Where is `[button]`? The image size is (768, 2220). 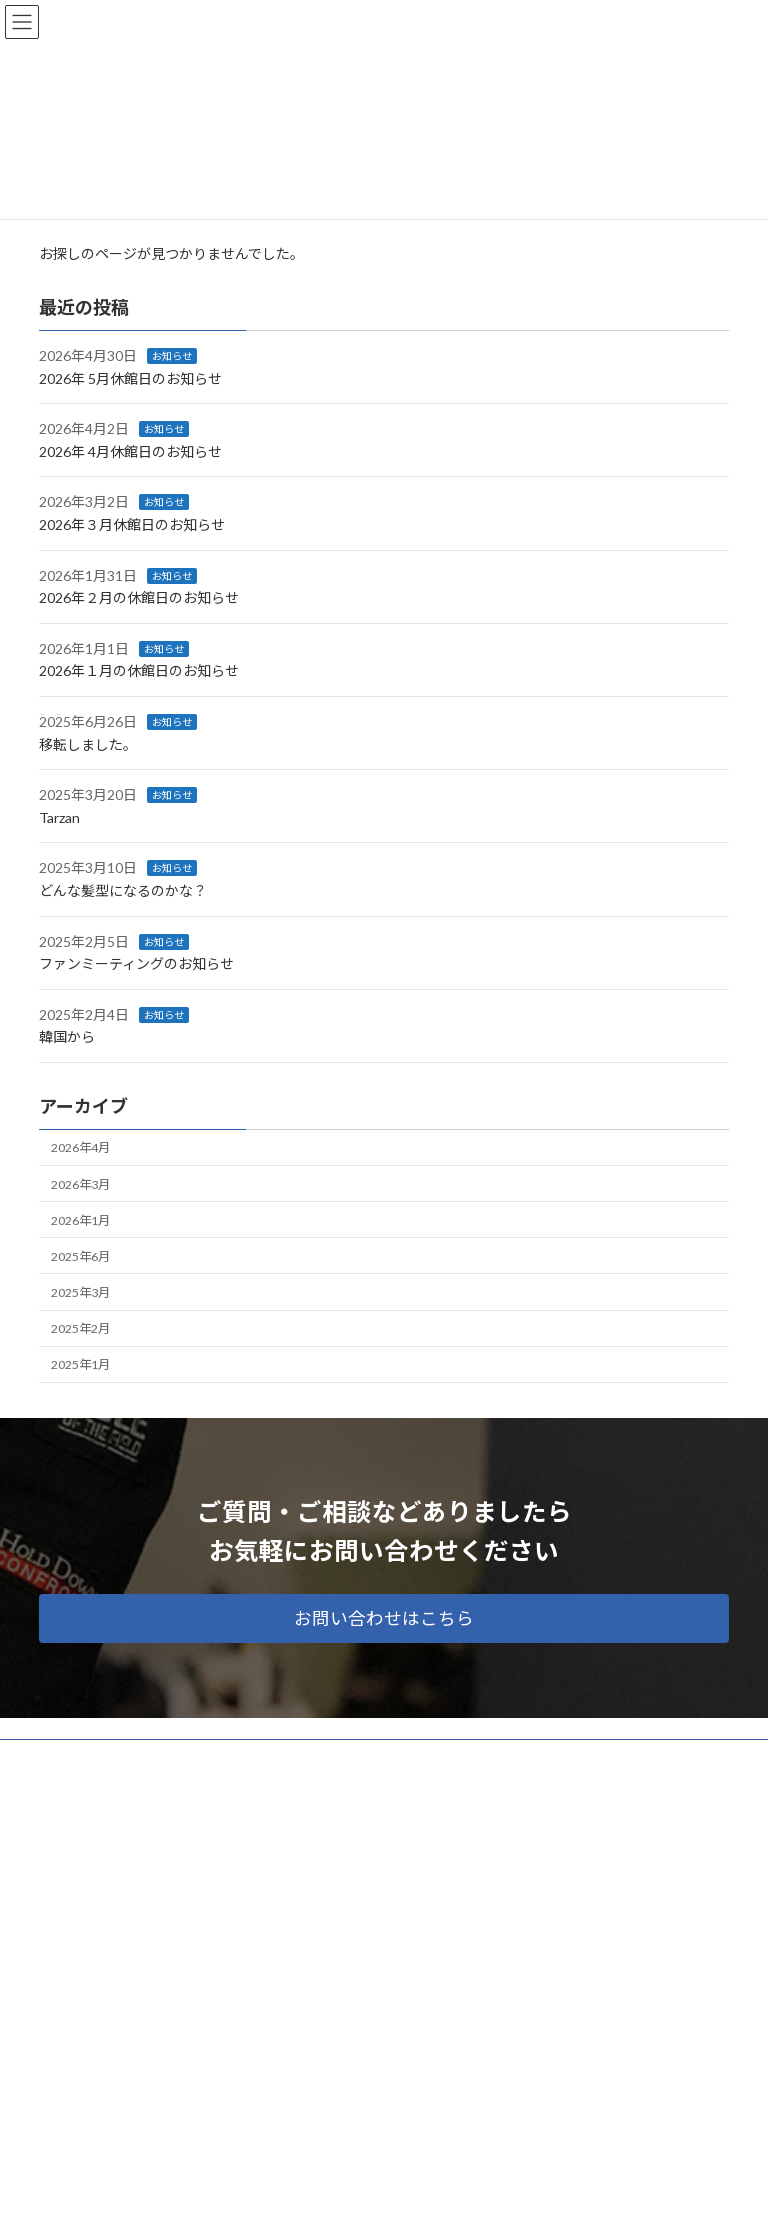 [button] is located at coordinates (384, 1618).